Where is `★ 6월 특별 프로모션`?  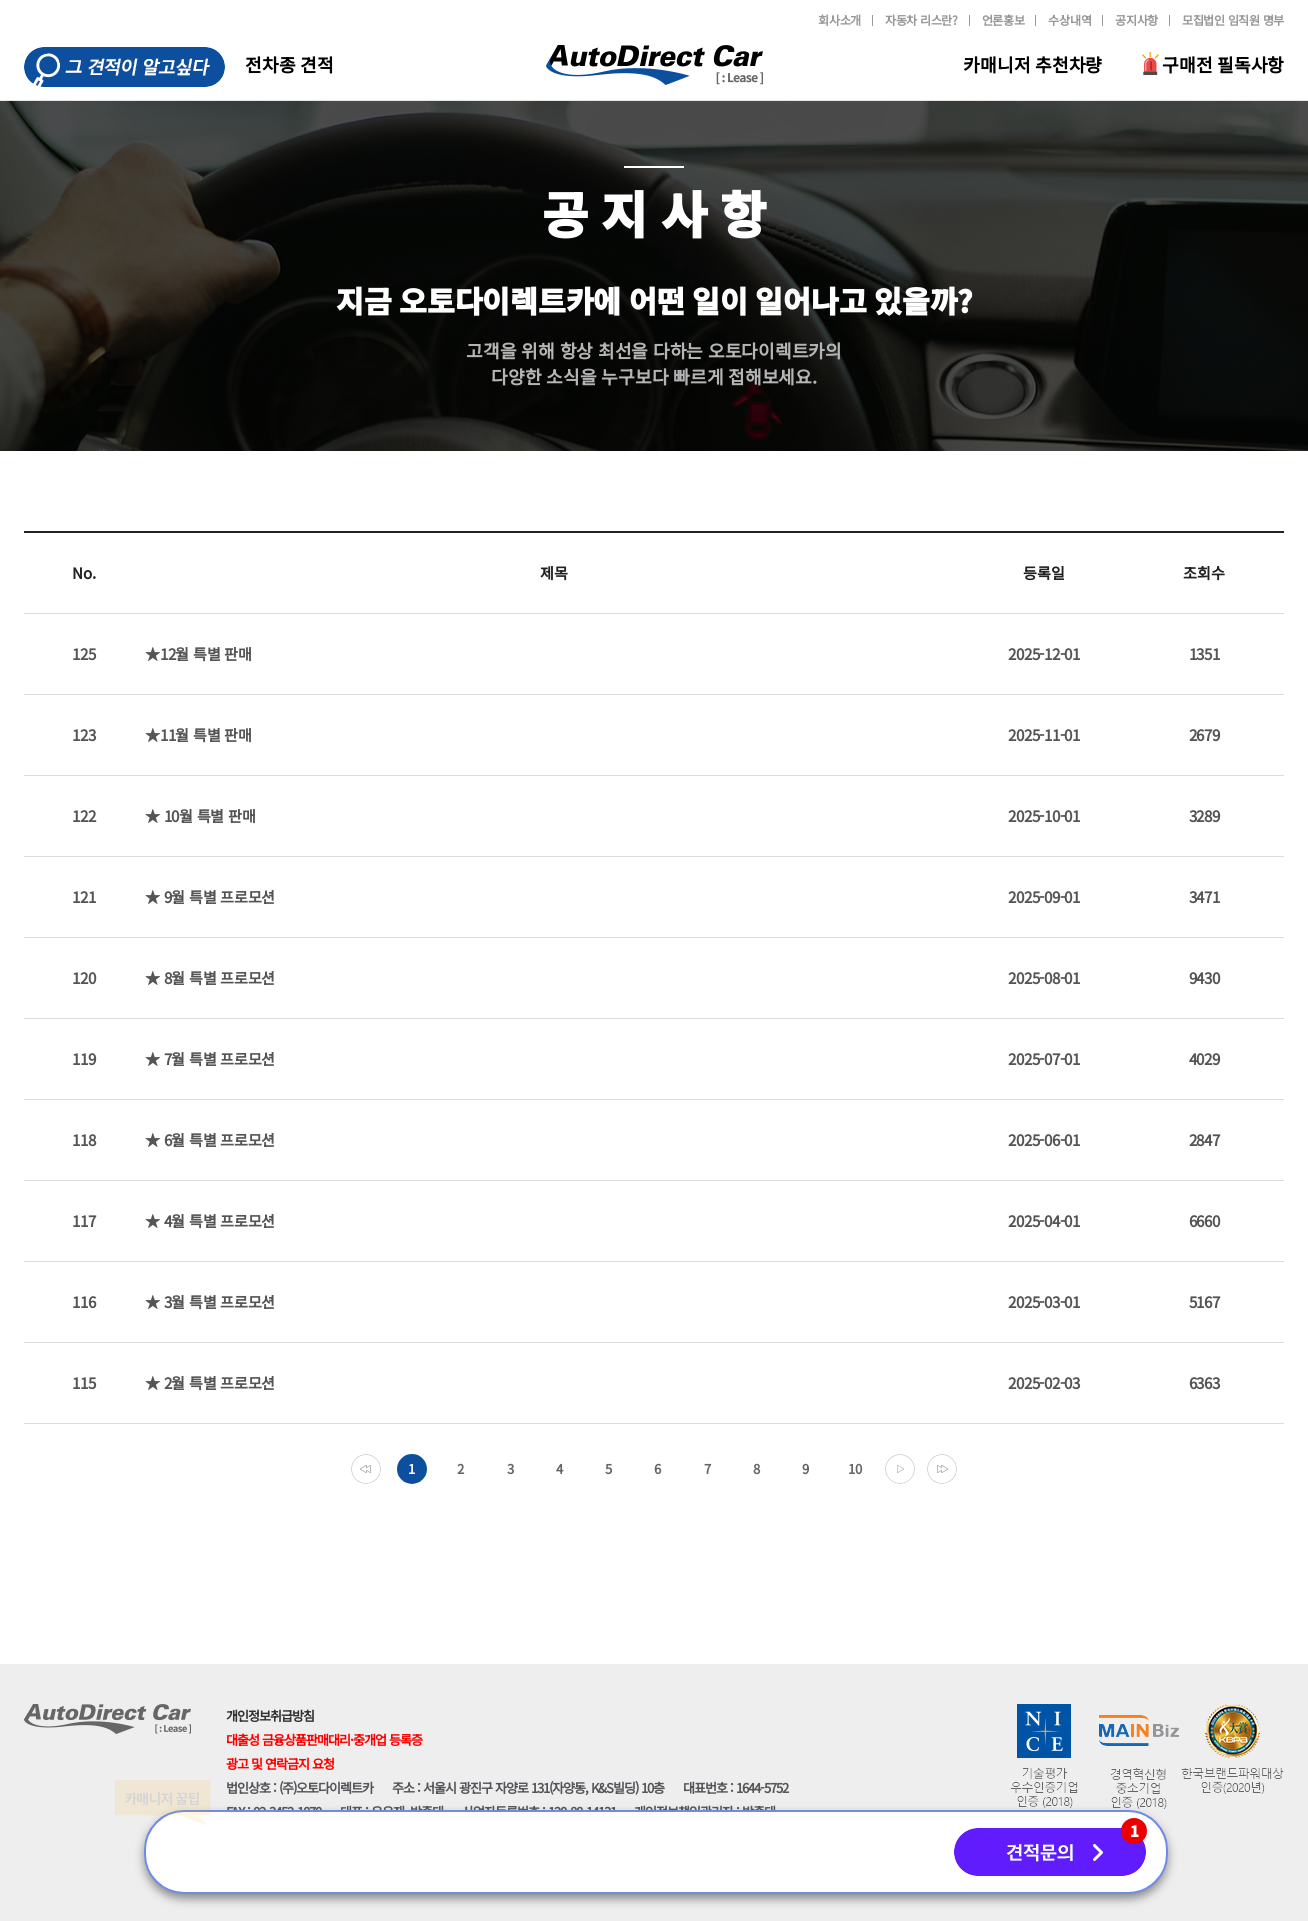 ★ 6월 특별 프로모션 is located at coordinates (210, 1139).